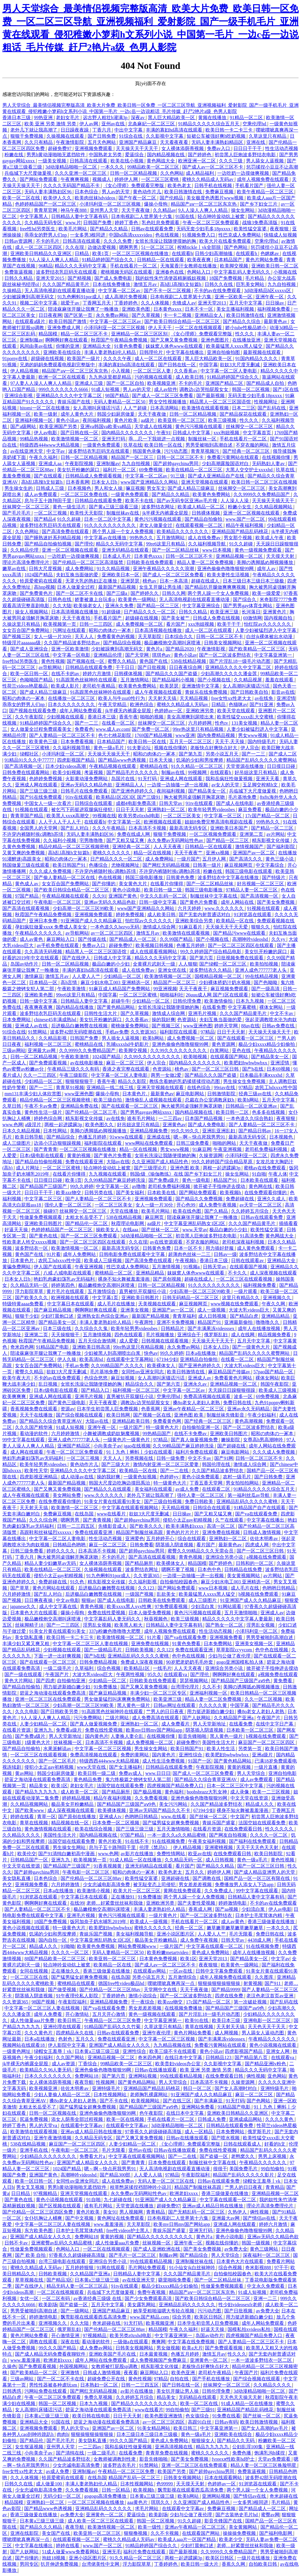 This screenshot has height=2576, width=301. What do you see at coordinates (238, 704) in the screenshot?
I see `色猫咪av` at bounding box center [238, 704].